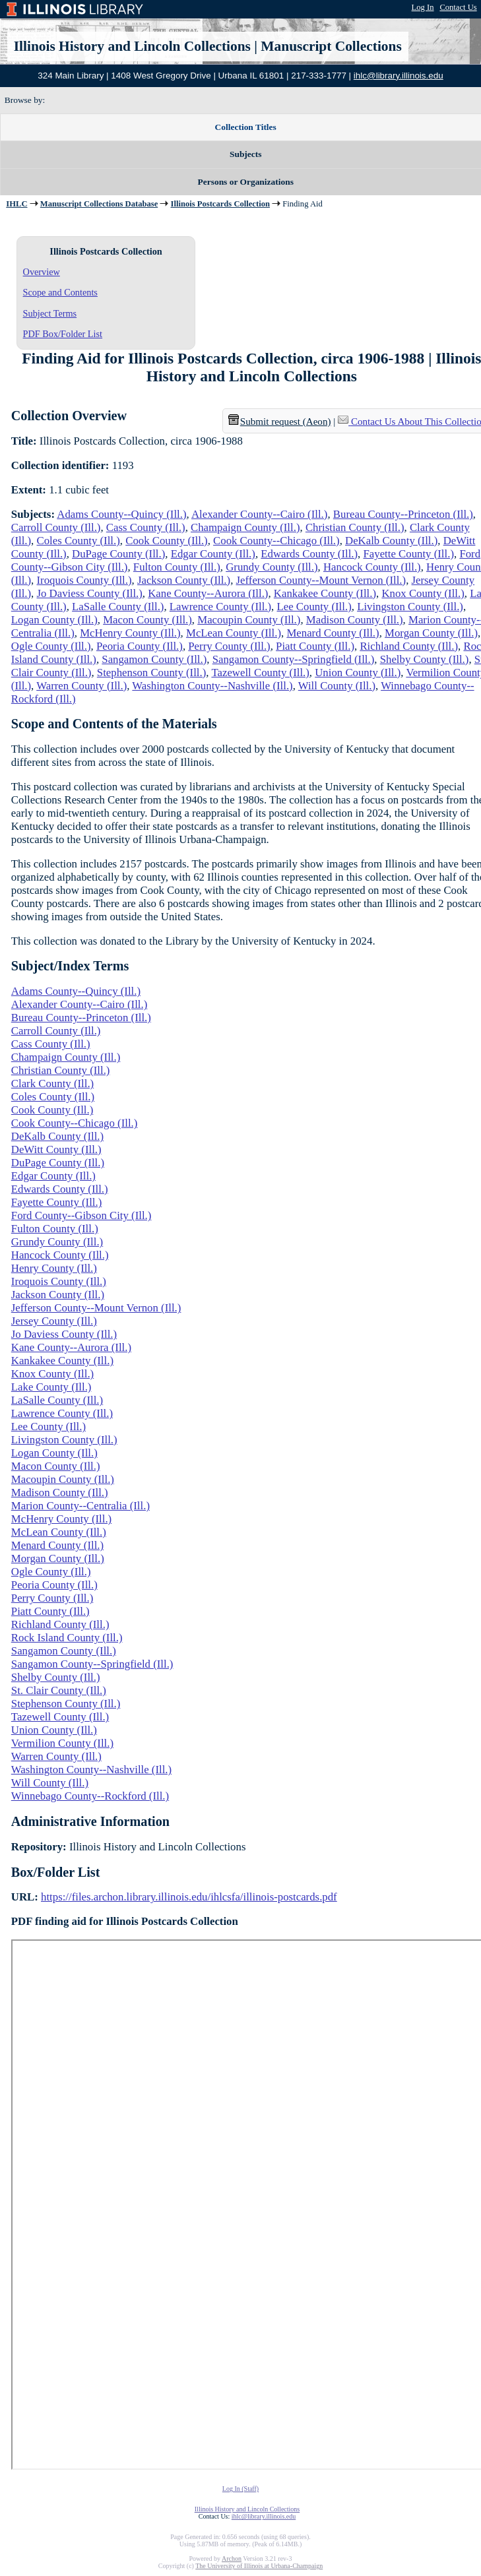 This screenshot has height=2576, width=481. What do you see at coordinates (358, 672) in the screenshot?
I see `Union County (Ill.)` at bounding box center [358, 672].